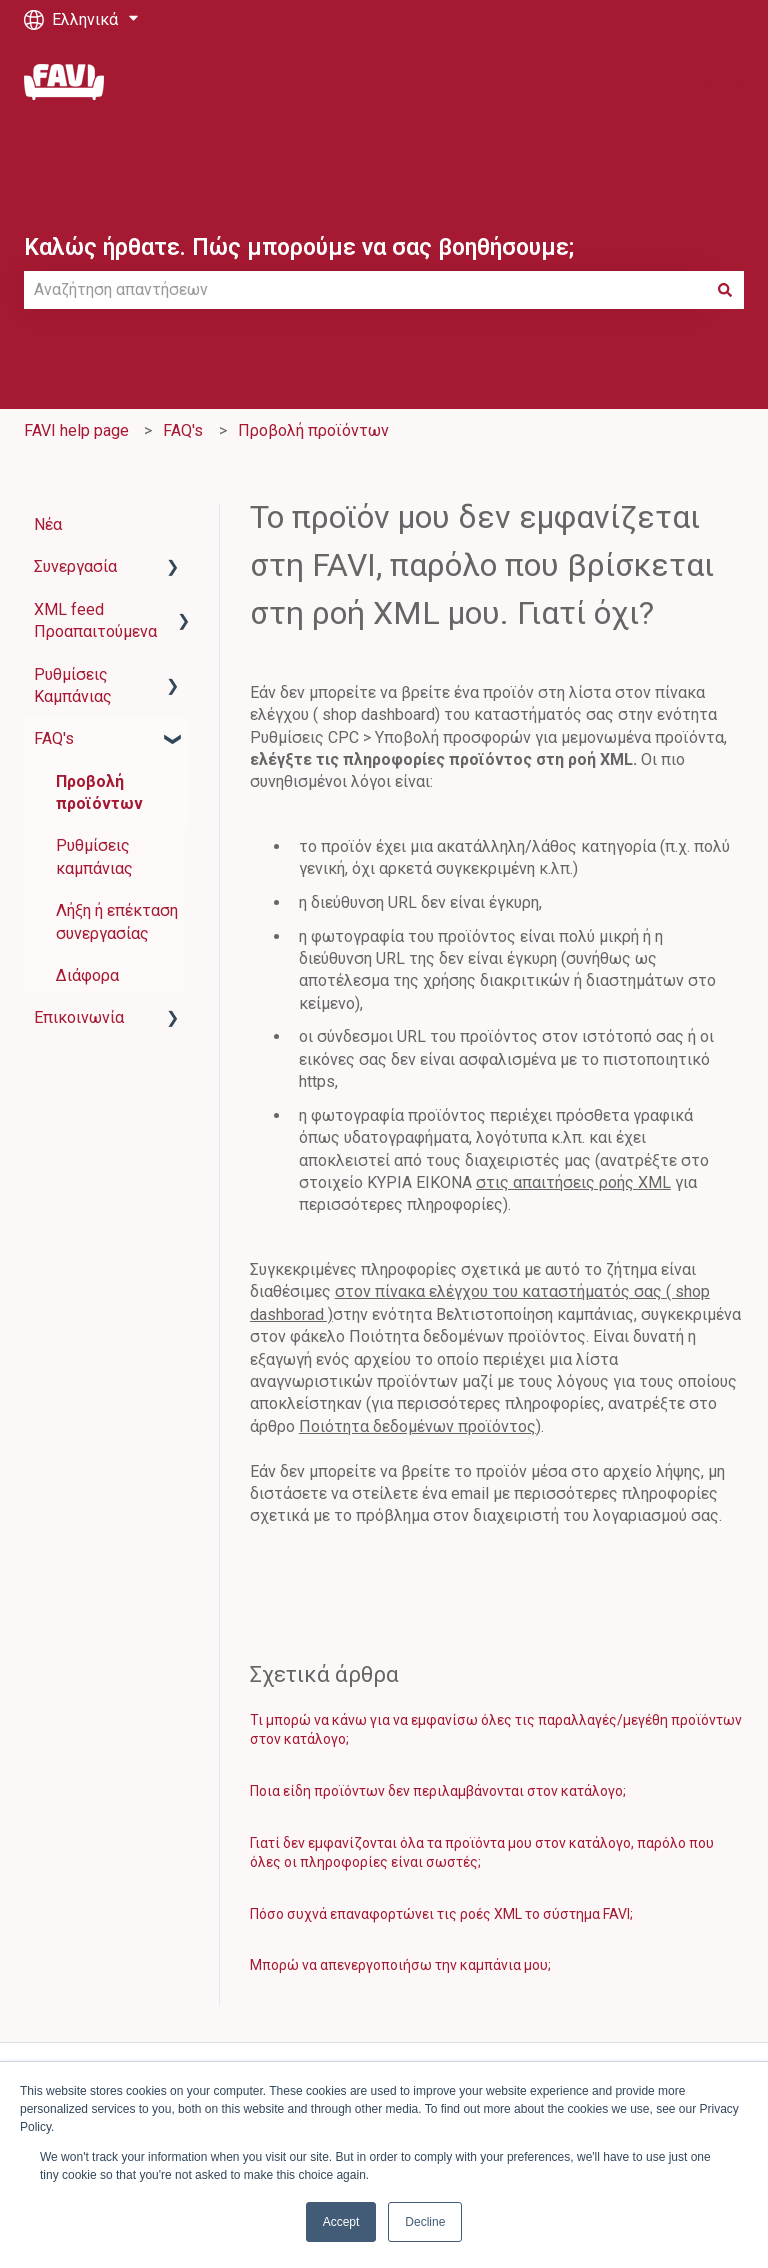 The width and height of the screenshot is (768, 2268). Describe the element at coordinates (482, 1853) in the screenshot. I see `Γιατί δεν εμφανίζονται όλα τα προϊόντα μου στον κατάλογο, παρόλο που όλες οι πληροφορίες είναι σωστές;` at that location.